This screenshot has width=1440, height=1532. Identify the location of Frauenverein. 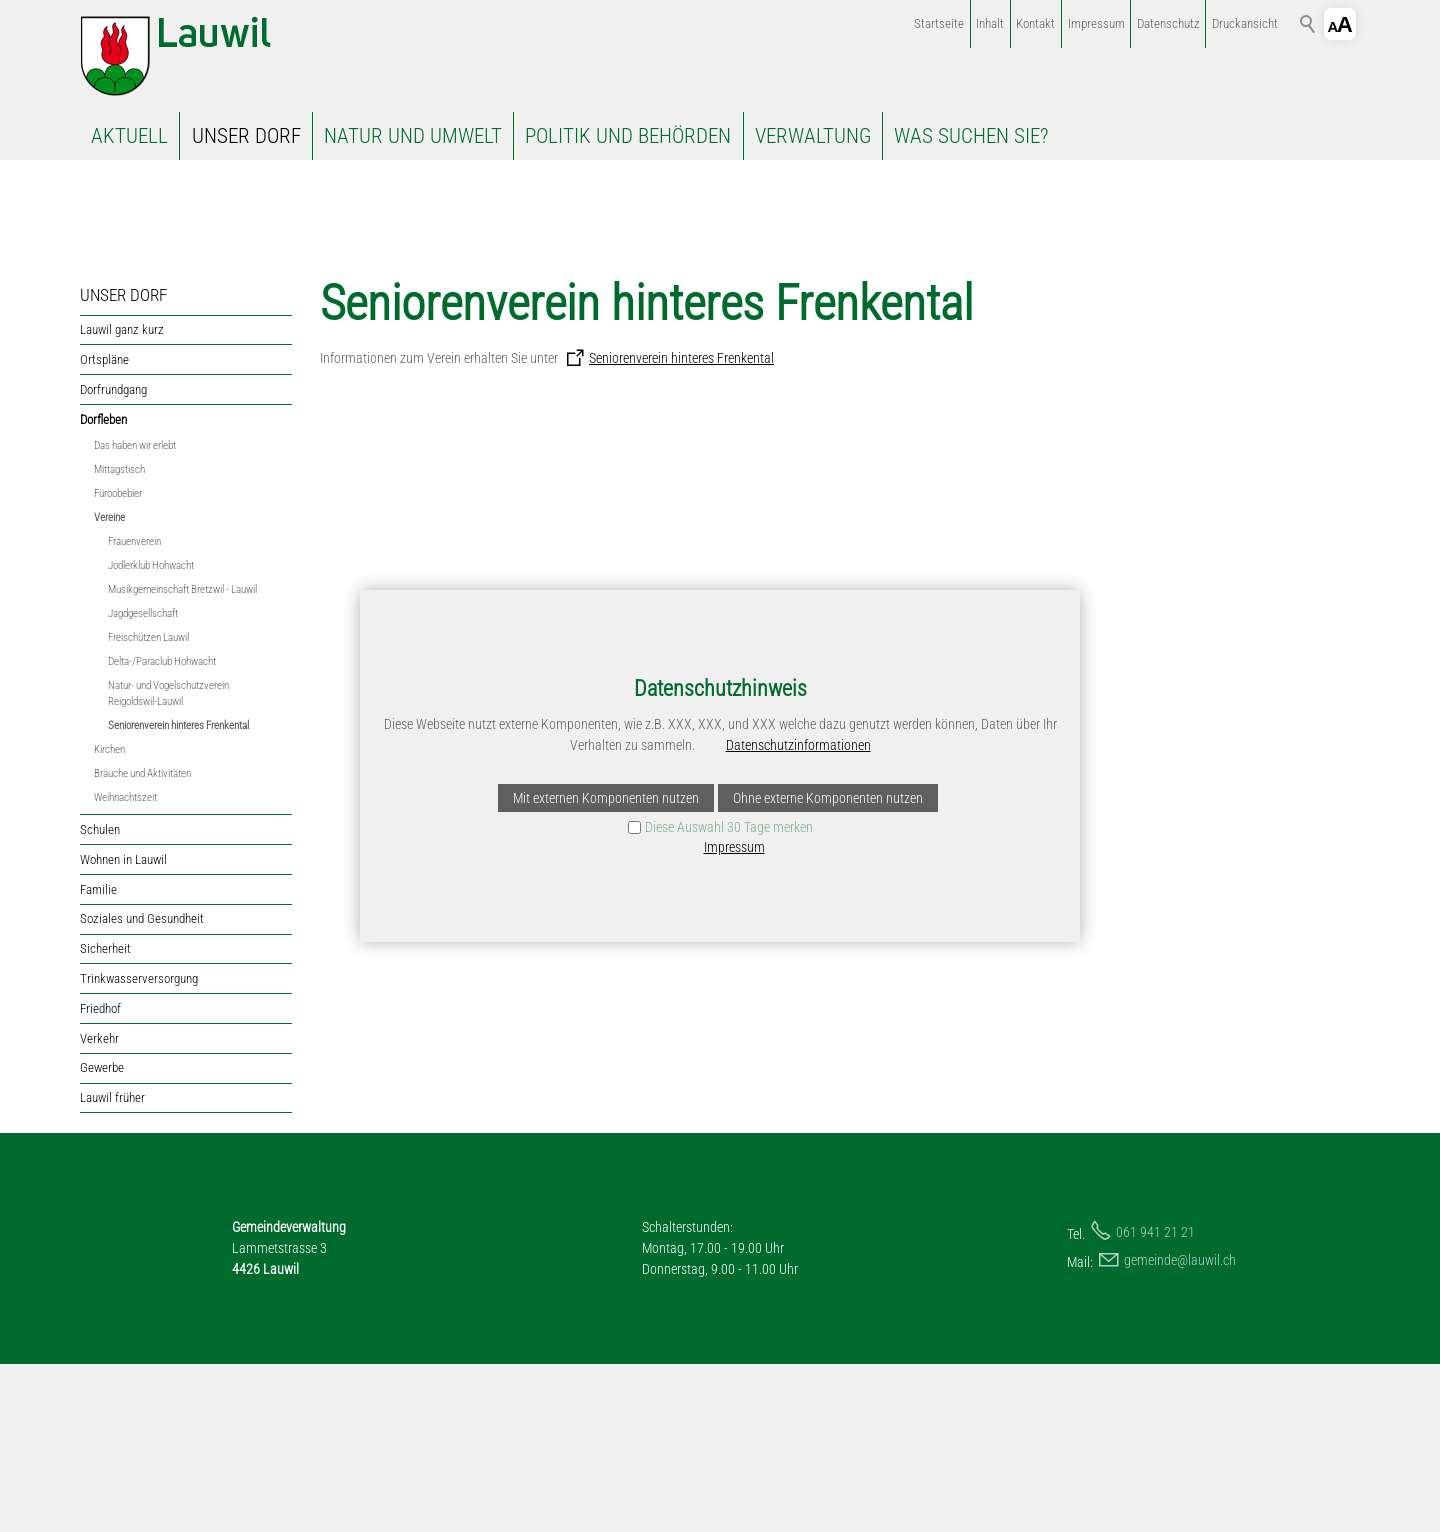
(134, 709).